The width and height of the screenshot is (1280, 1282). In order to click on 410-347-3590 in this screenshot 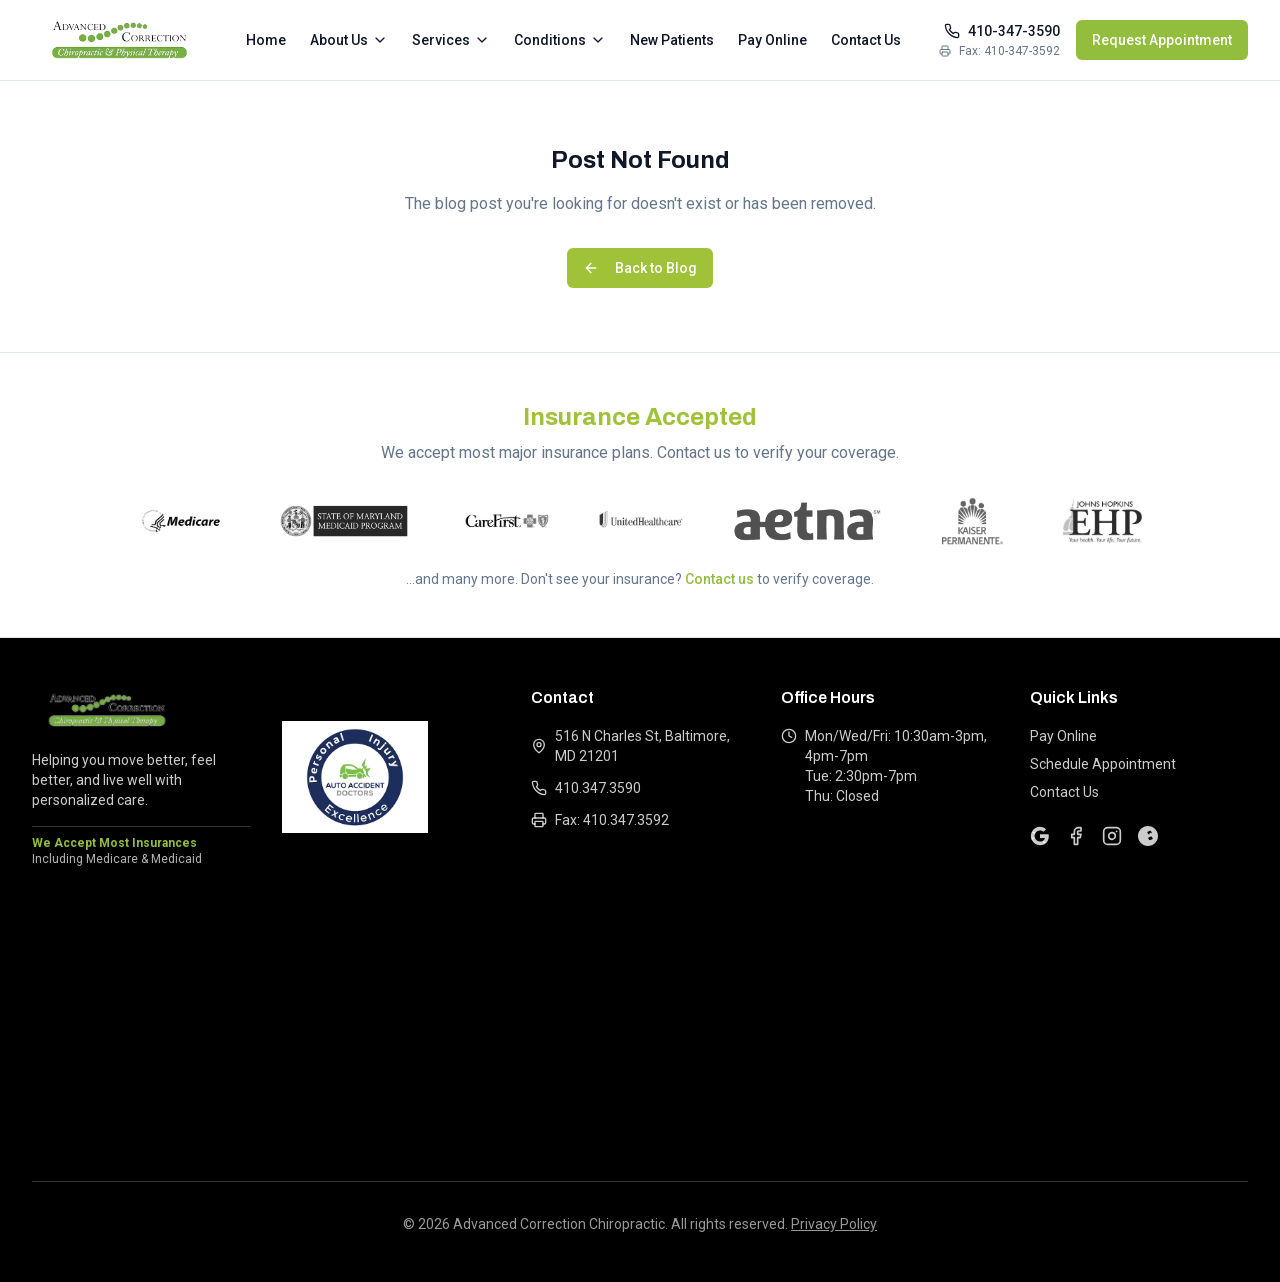, I will do `click(1002, 31)`.